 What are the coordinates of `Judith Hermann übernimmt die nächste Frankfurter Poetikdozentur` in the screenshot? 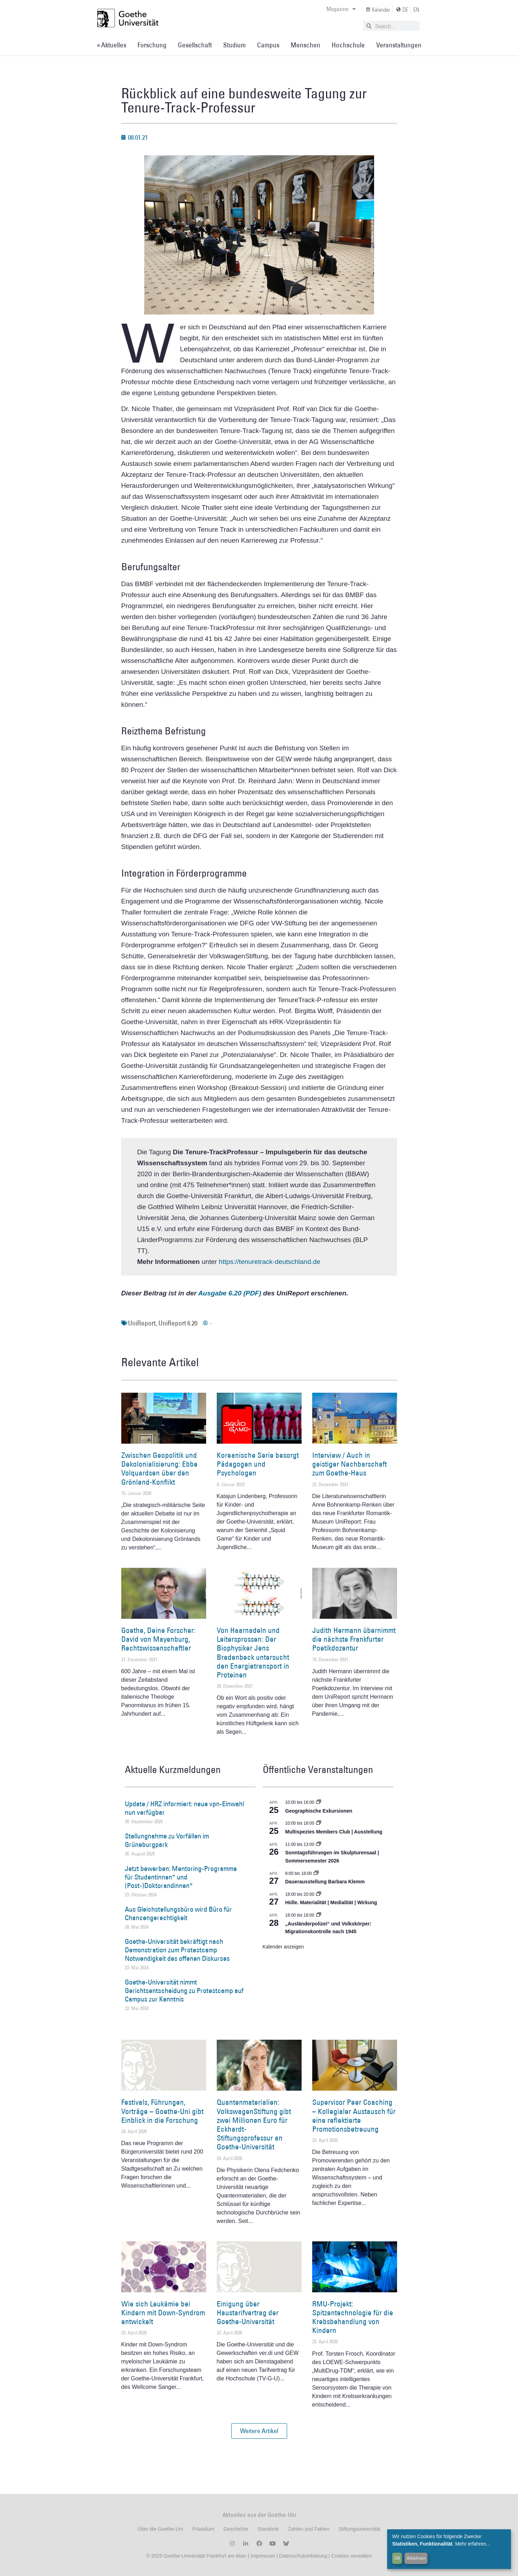 It's located at (354, 1639).